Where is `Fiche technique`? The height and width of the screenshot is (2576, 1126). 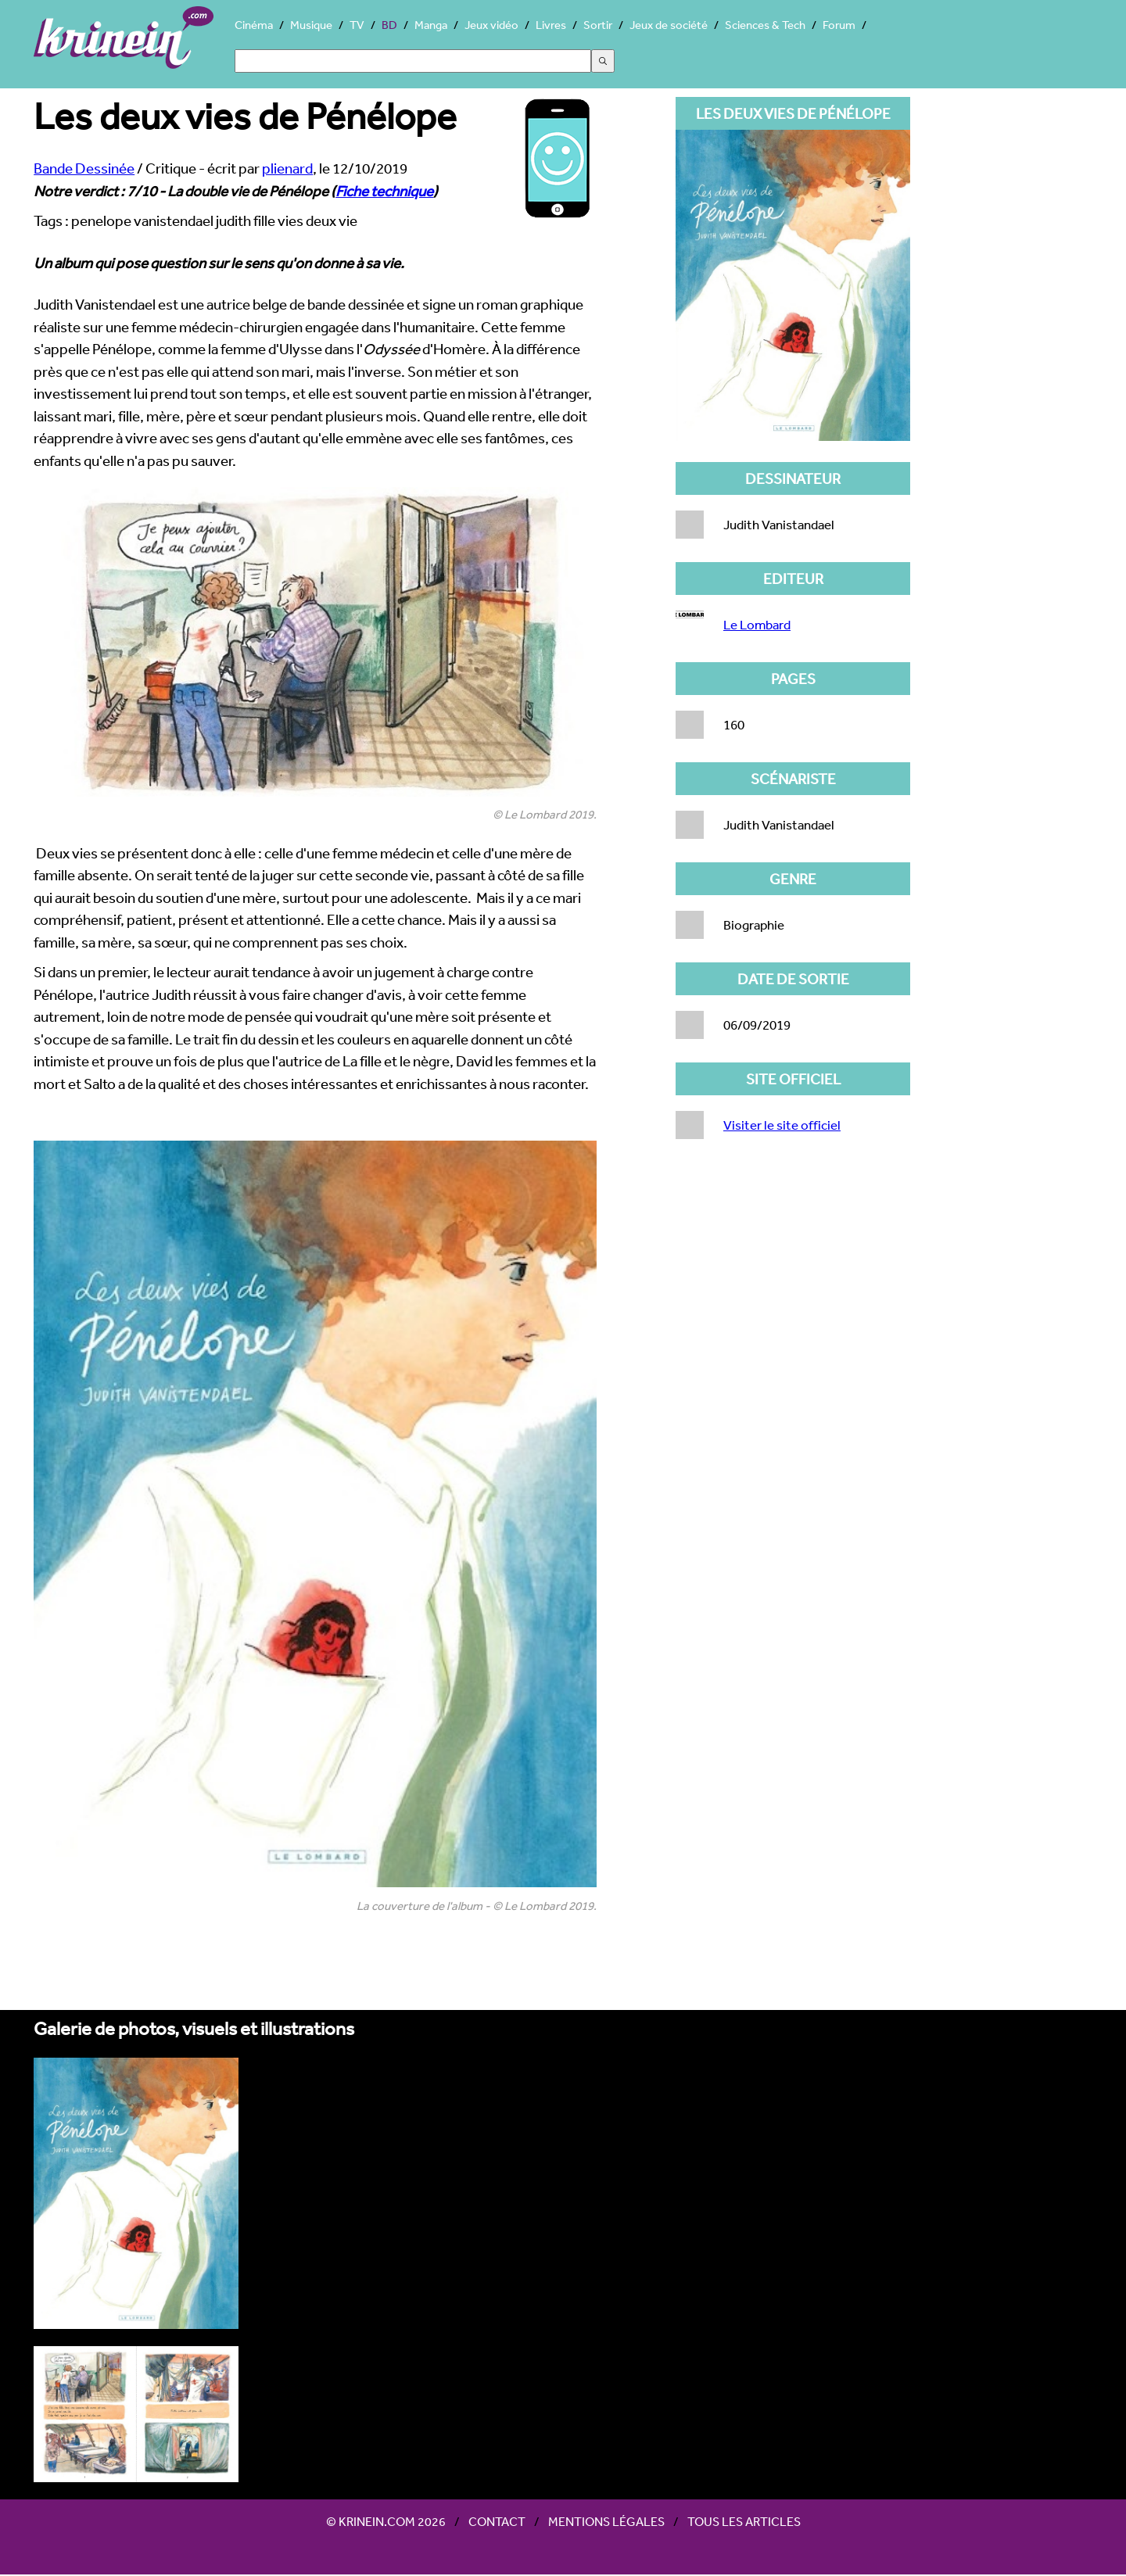 Fiche technique is located at coordinates (384, 190).